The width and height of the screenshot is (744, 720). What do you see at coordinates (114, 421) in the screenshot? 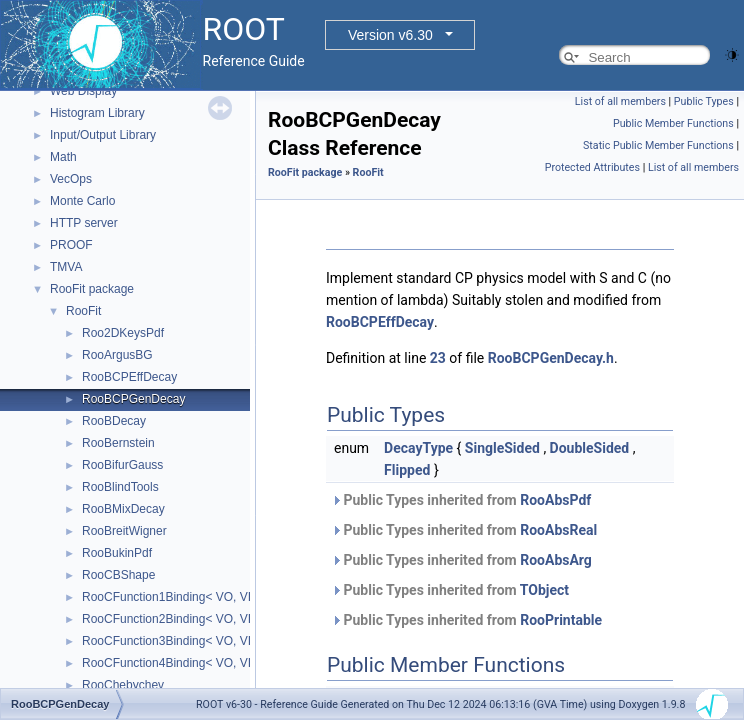
I see `RooBDecay` at bounding box center [114, 421].